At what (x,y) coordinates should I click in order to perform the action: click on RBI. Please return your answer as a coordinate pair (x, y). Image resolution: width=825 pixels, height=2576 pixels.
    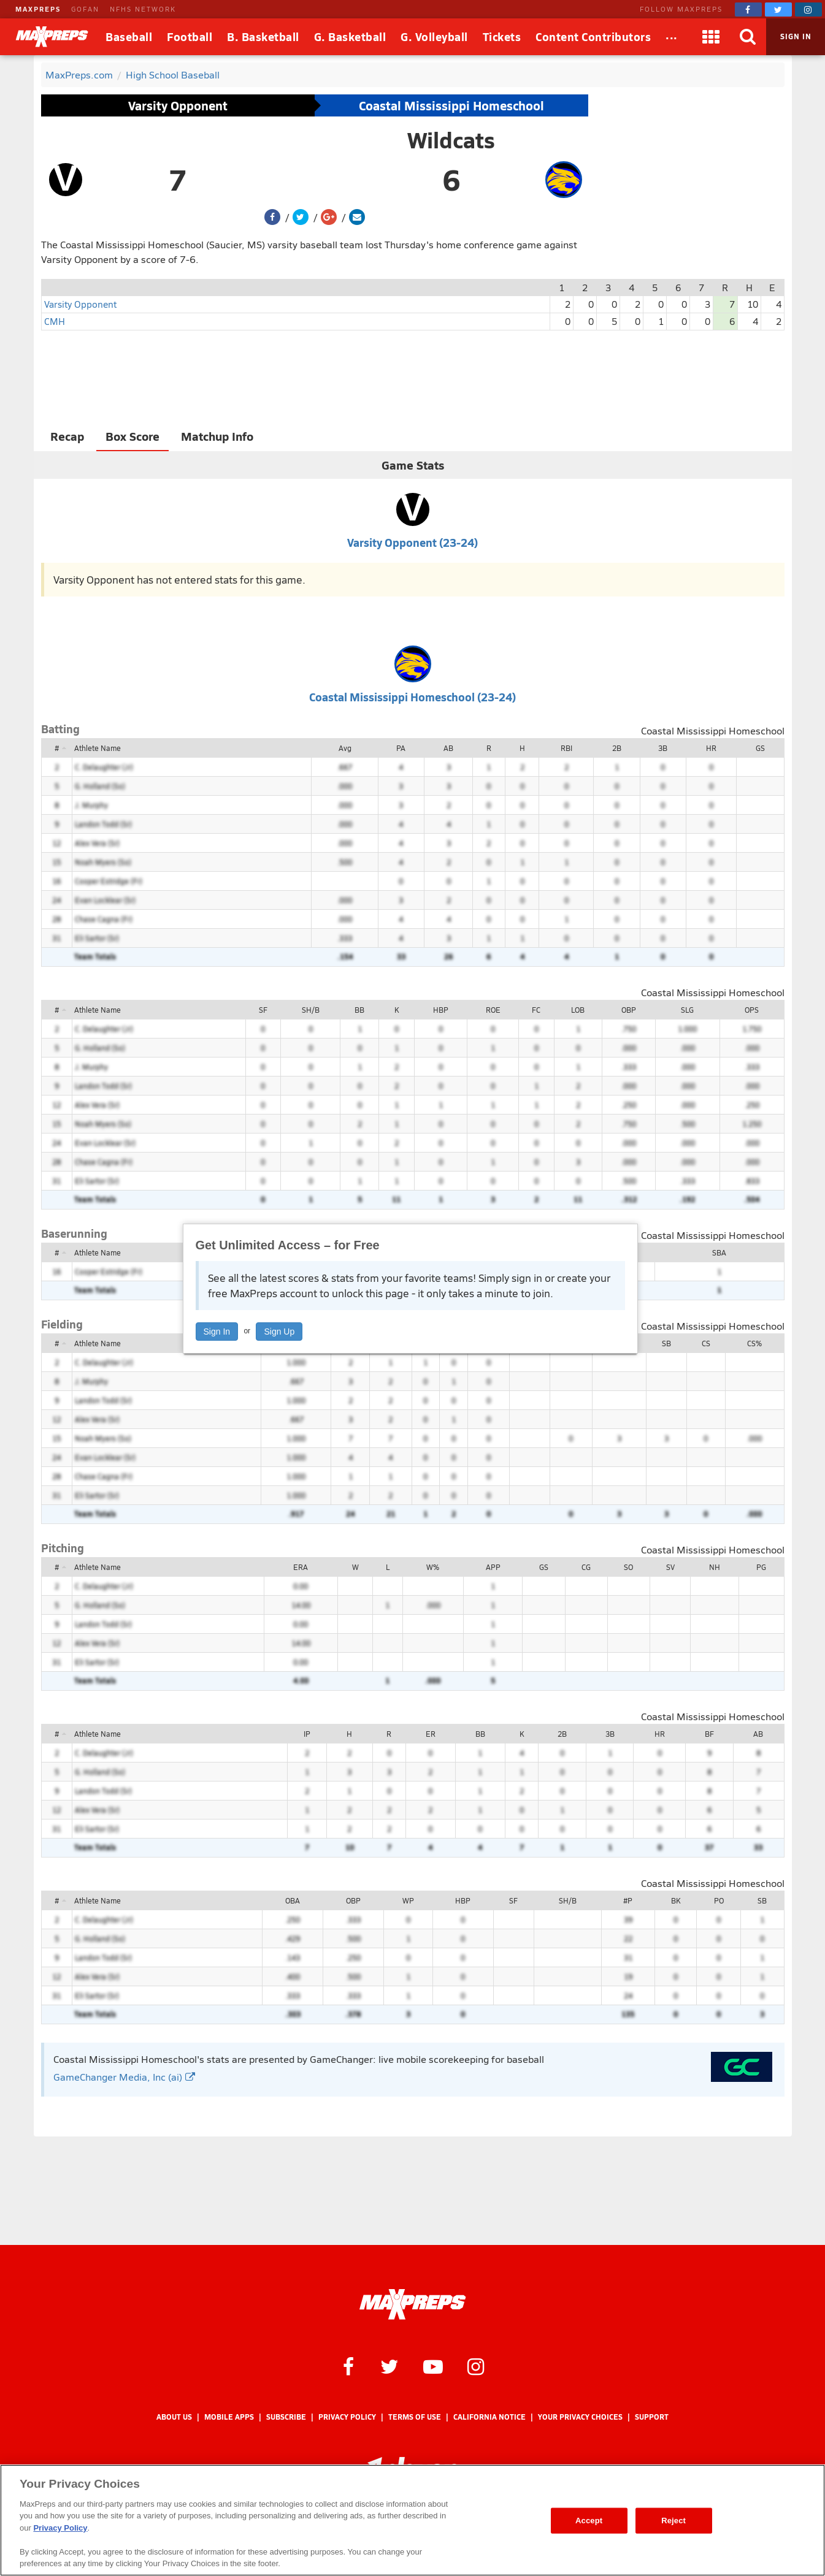
    Looking at the image, I should click on (566, 748).